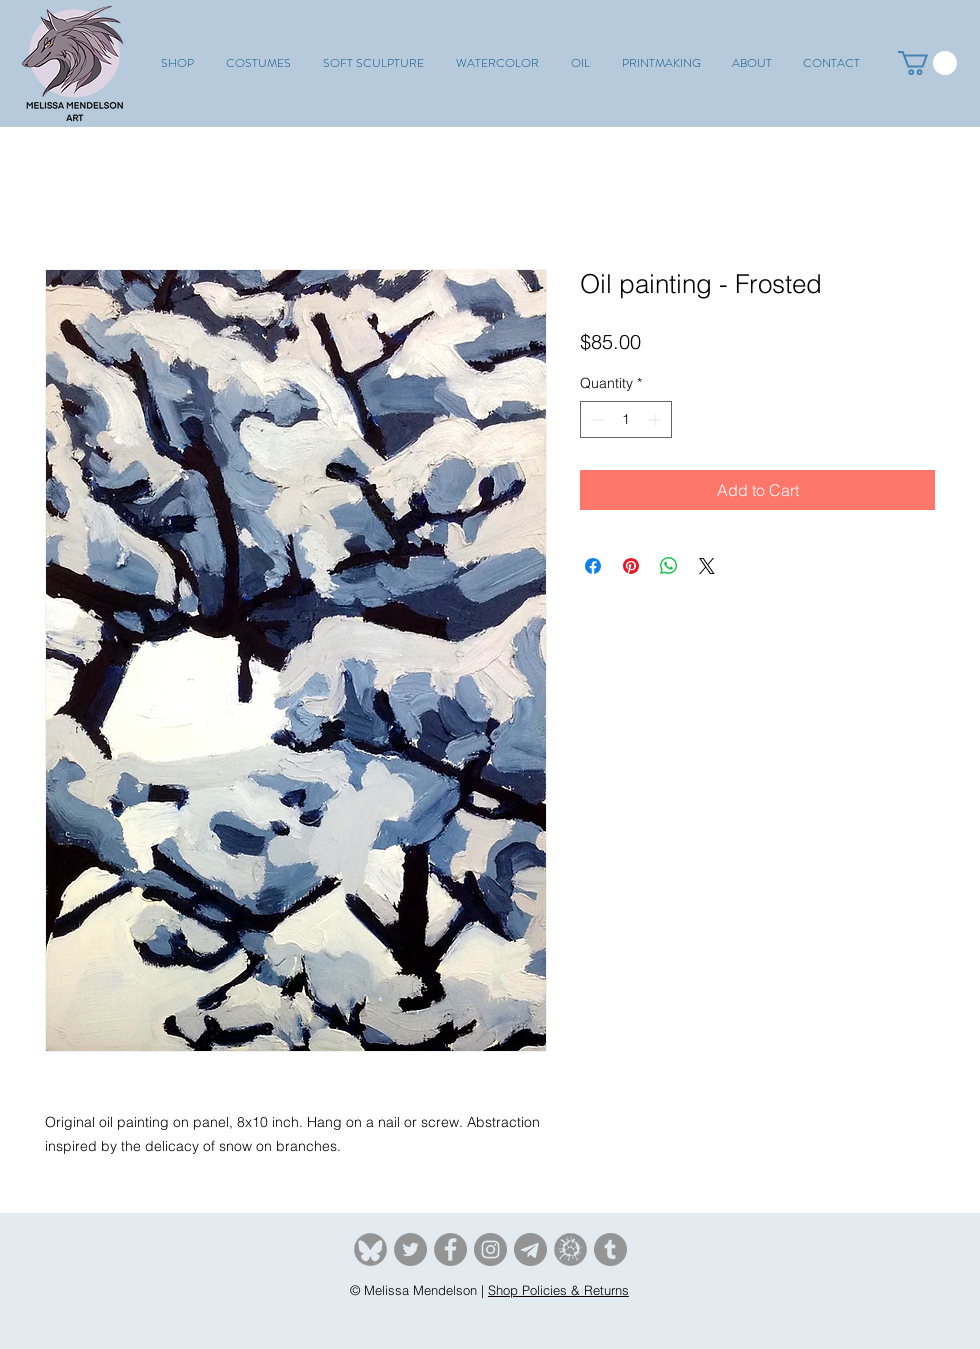 Image resolution: width=980 pixels, height=1349 pixels. I want to click on [Bluesky], so click(370, 1249).